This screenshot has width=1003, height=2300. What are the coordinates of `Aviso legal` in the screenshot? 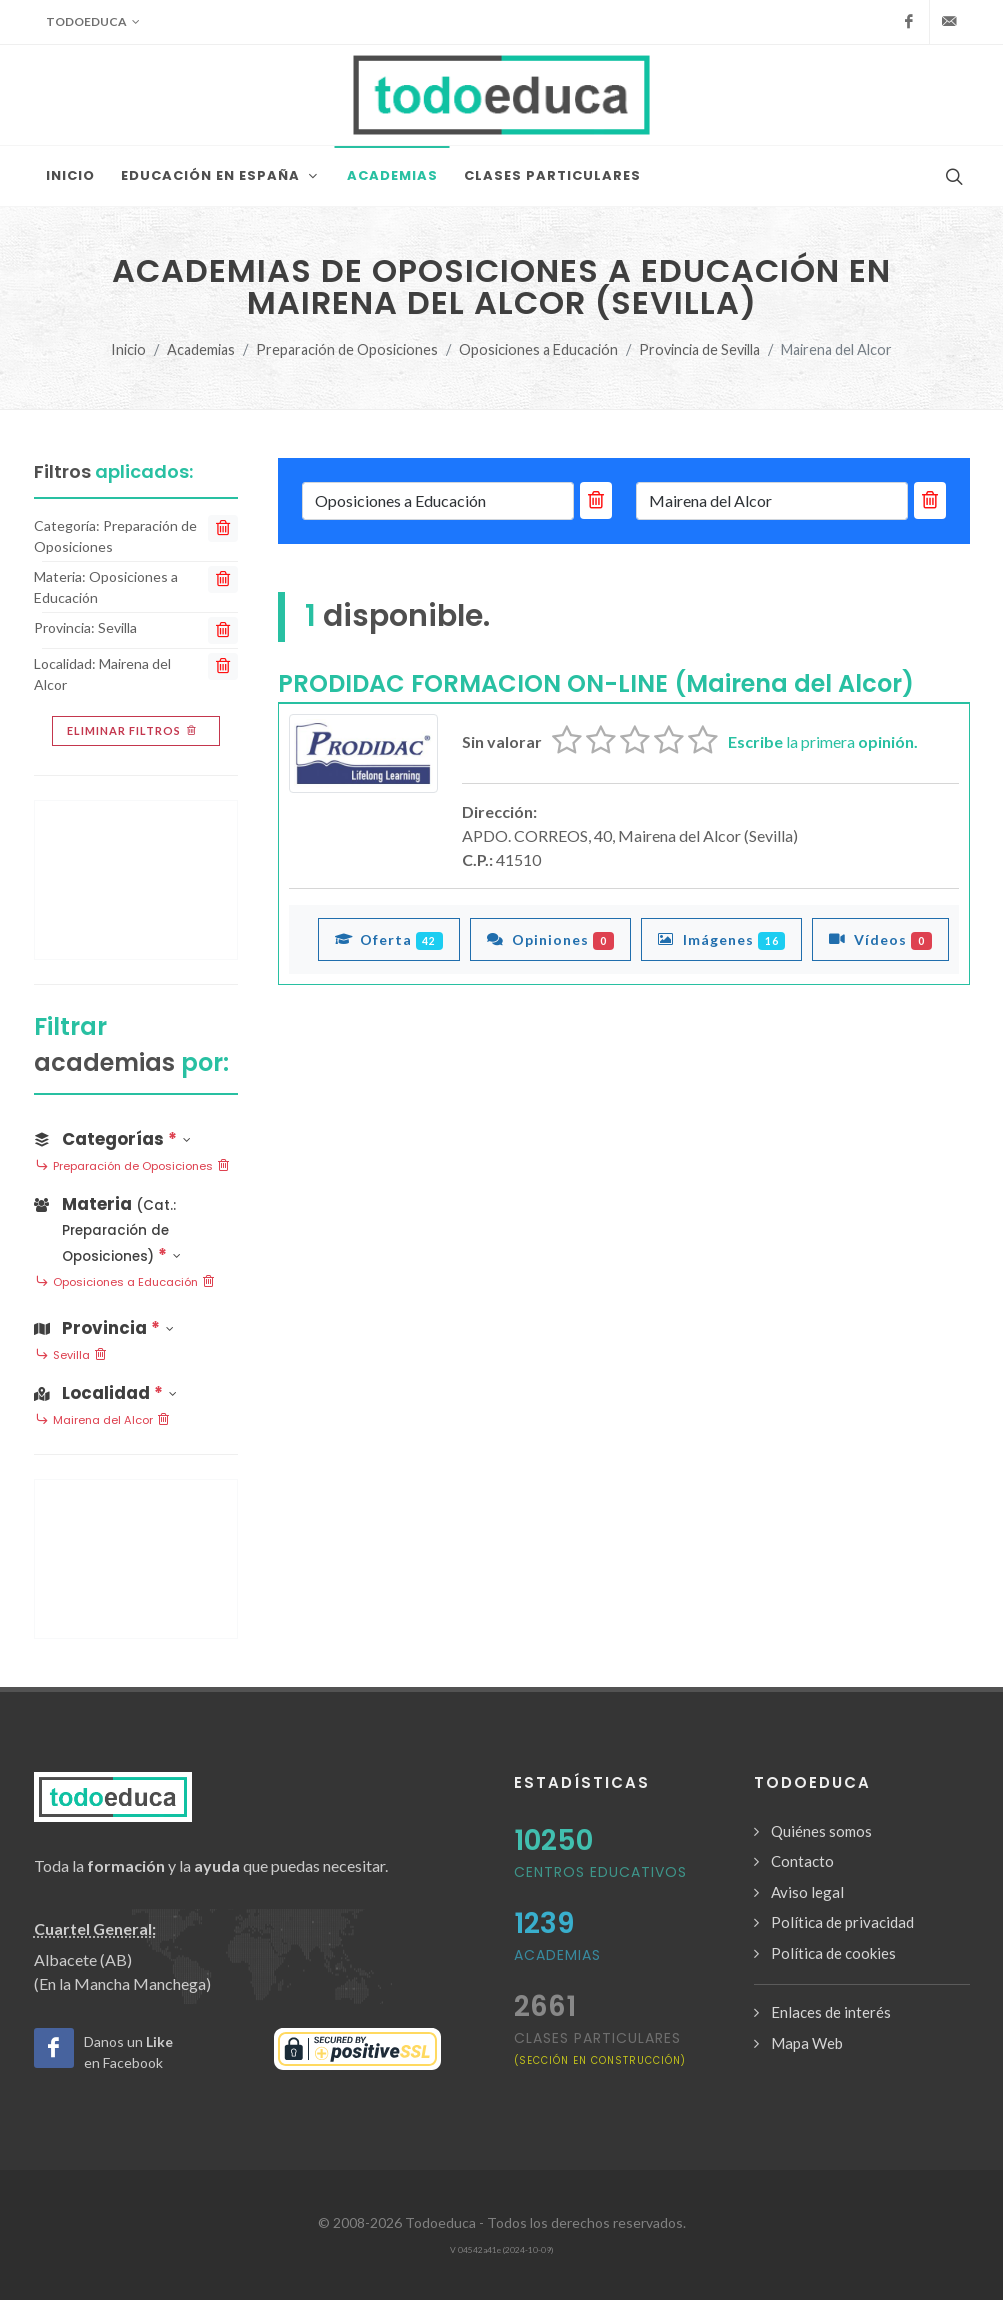 It's located at (807, 1892).